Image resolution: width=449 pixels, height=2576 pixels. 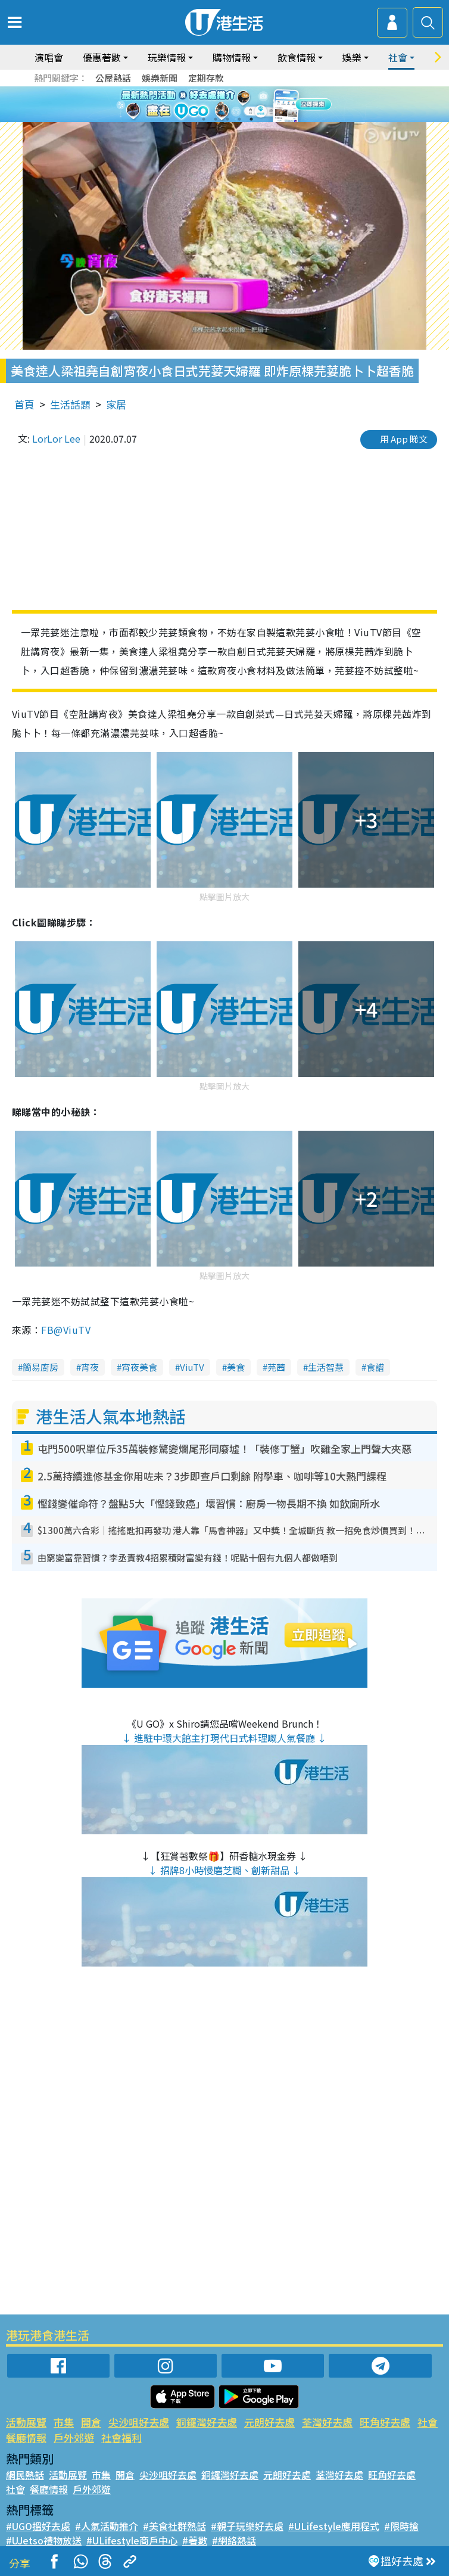 What do you see at coordinates (247, 2526) in the screenshot?
I see `#親子玩樂好去處` at bounding box center [247, 2526].